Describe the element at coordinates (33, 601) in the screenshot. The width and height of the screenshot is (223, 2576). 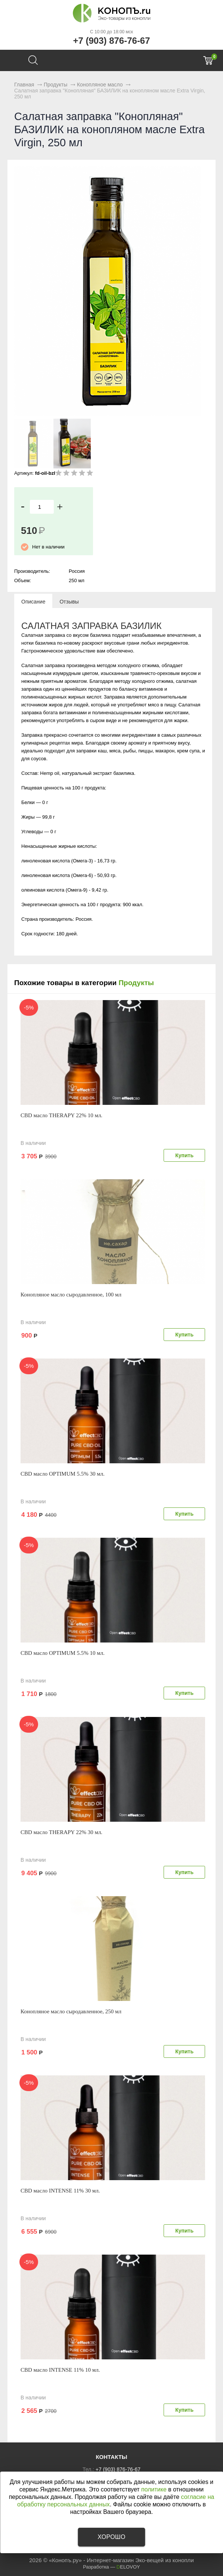
I see `[tab]` at that location.